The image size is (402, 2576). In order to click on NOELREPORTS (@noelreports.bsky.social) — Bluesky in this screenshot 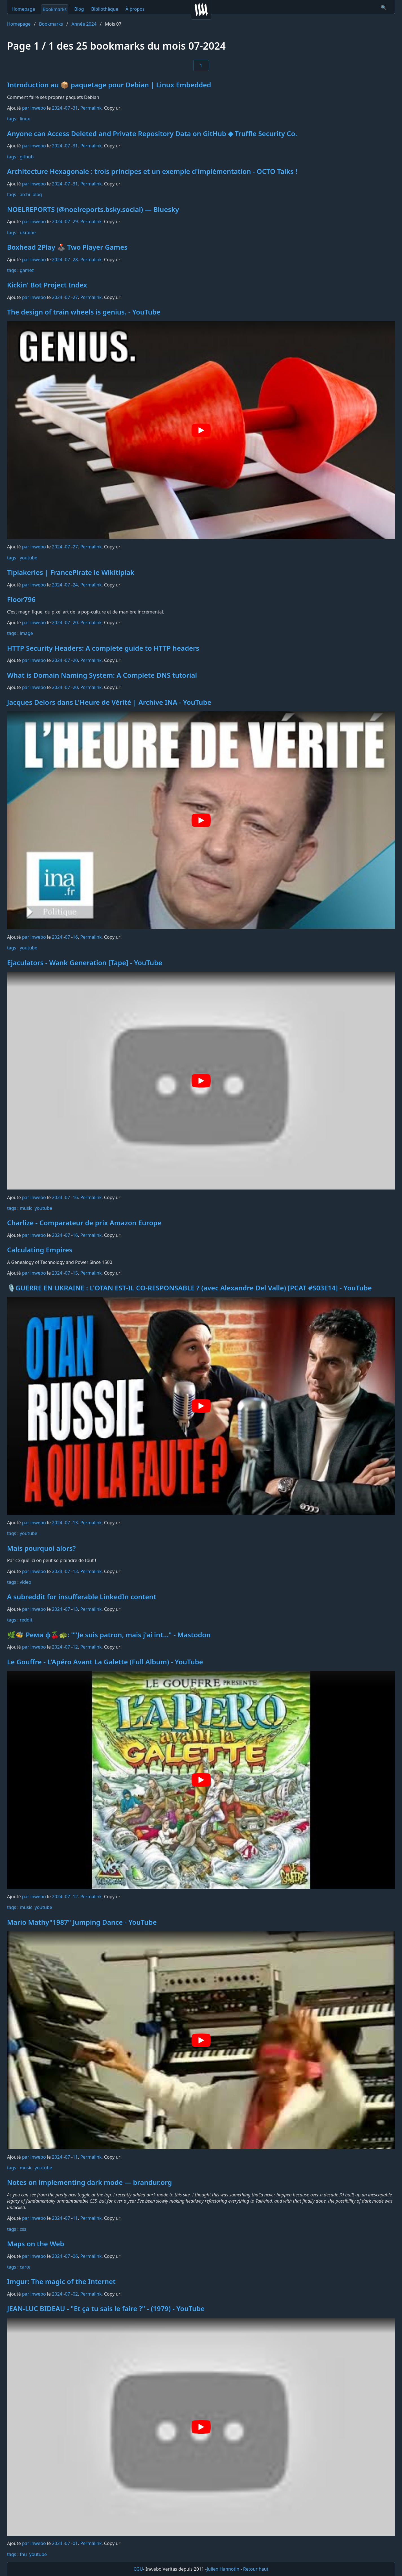, I will do `click(93, 209)`.